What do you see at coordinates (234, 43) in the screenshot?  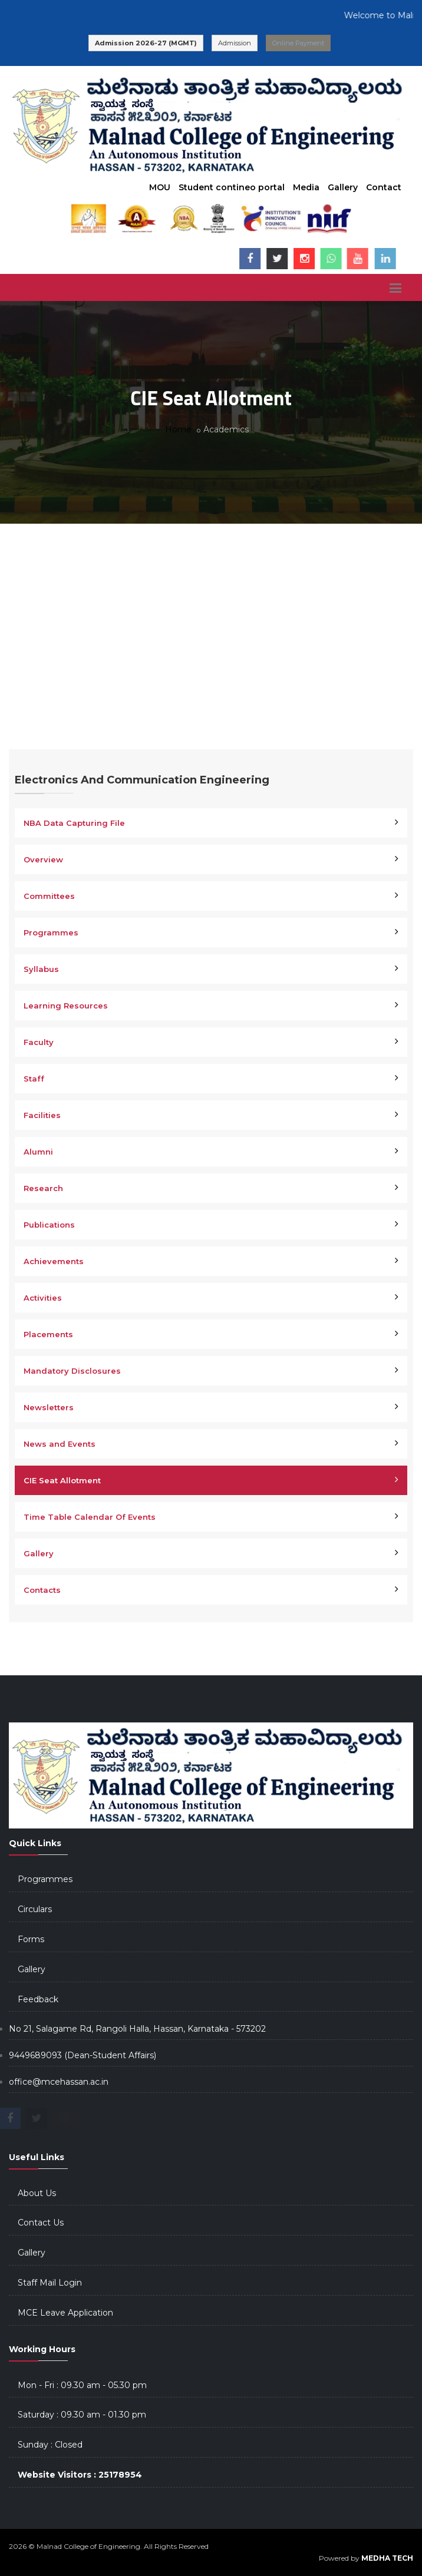 I see `Admission` at bounding box center [234, 43].